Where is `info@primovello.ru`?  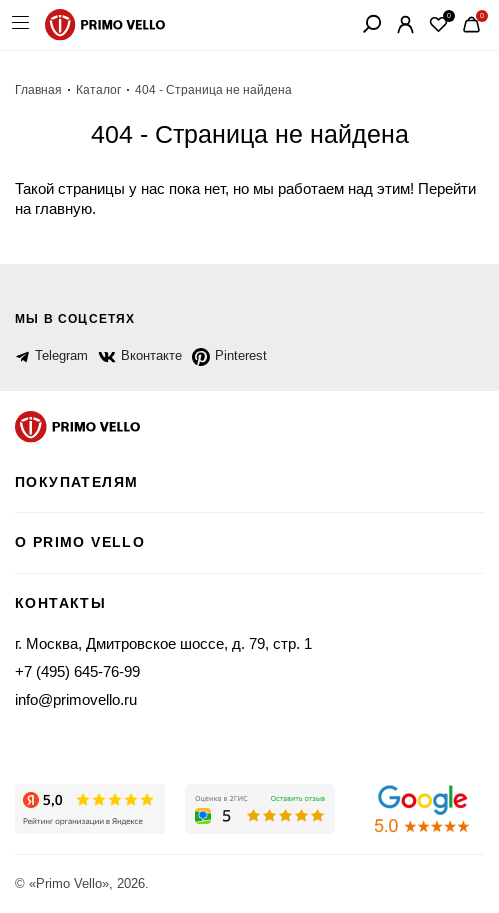
info@primovello.ru is located at coordinates (76, 699).